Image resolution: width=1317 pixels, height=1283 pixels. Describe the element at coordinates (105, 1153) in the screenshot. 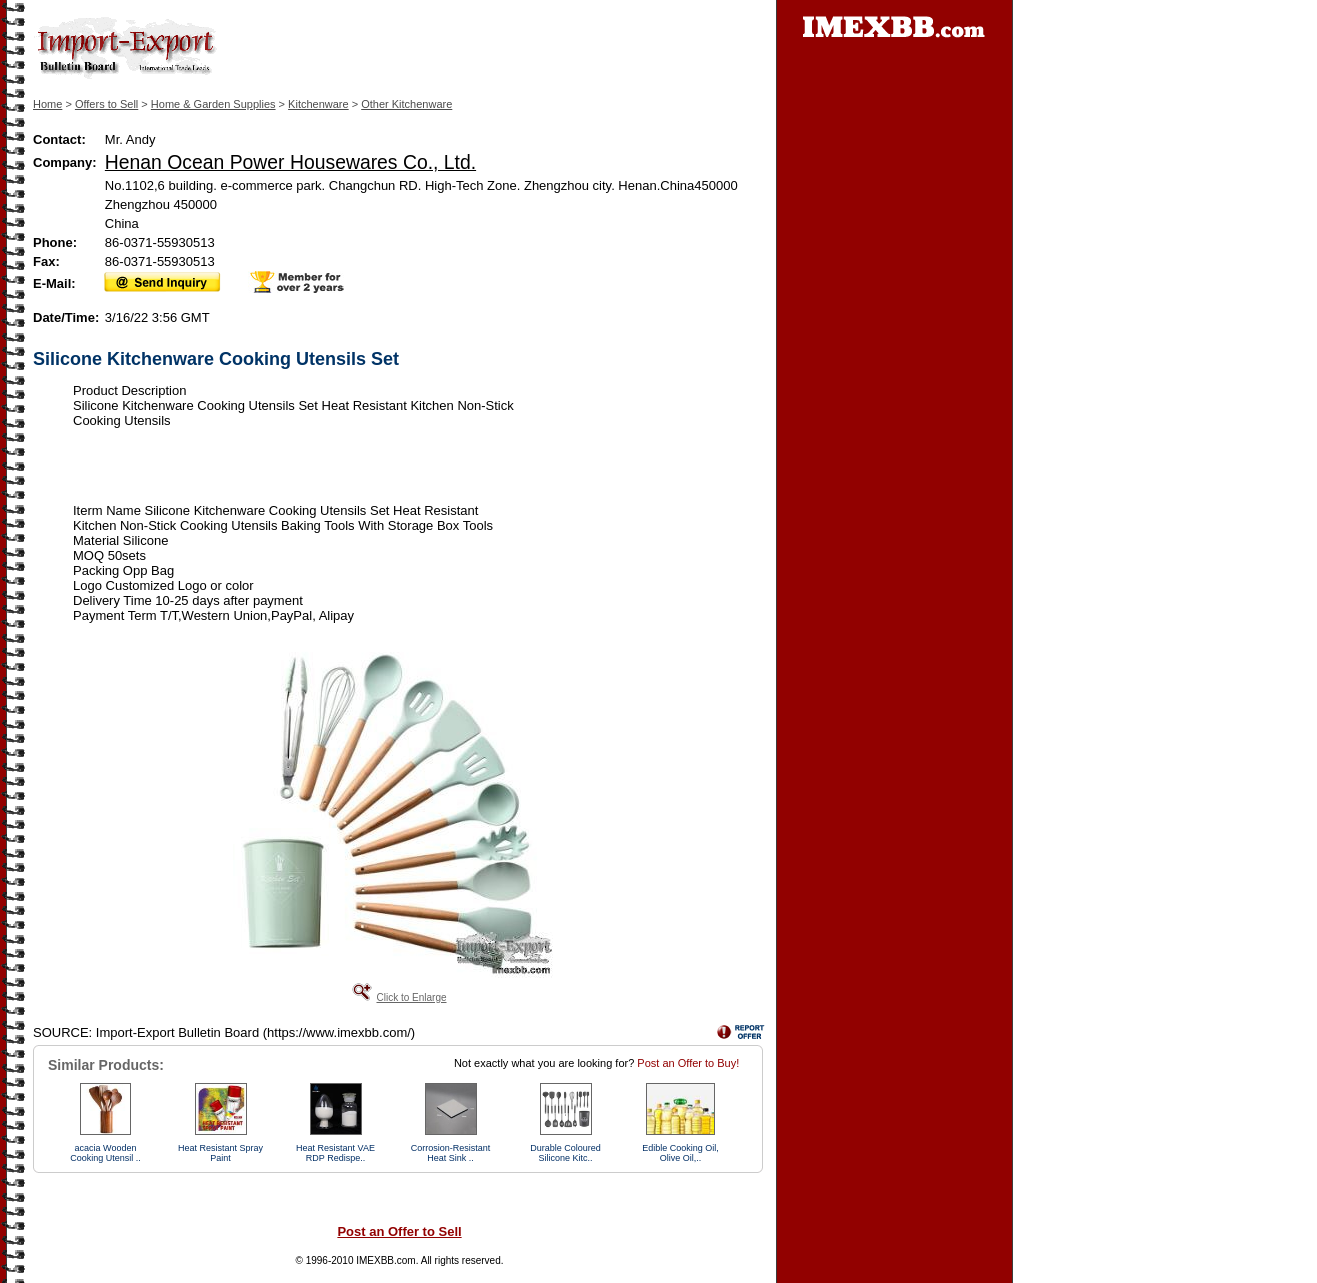

I see `acacia Wooden Cooking Utensil ..` at that location.